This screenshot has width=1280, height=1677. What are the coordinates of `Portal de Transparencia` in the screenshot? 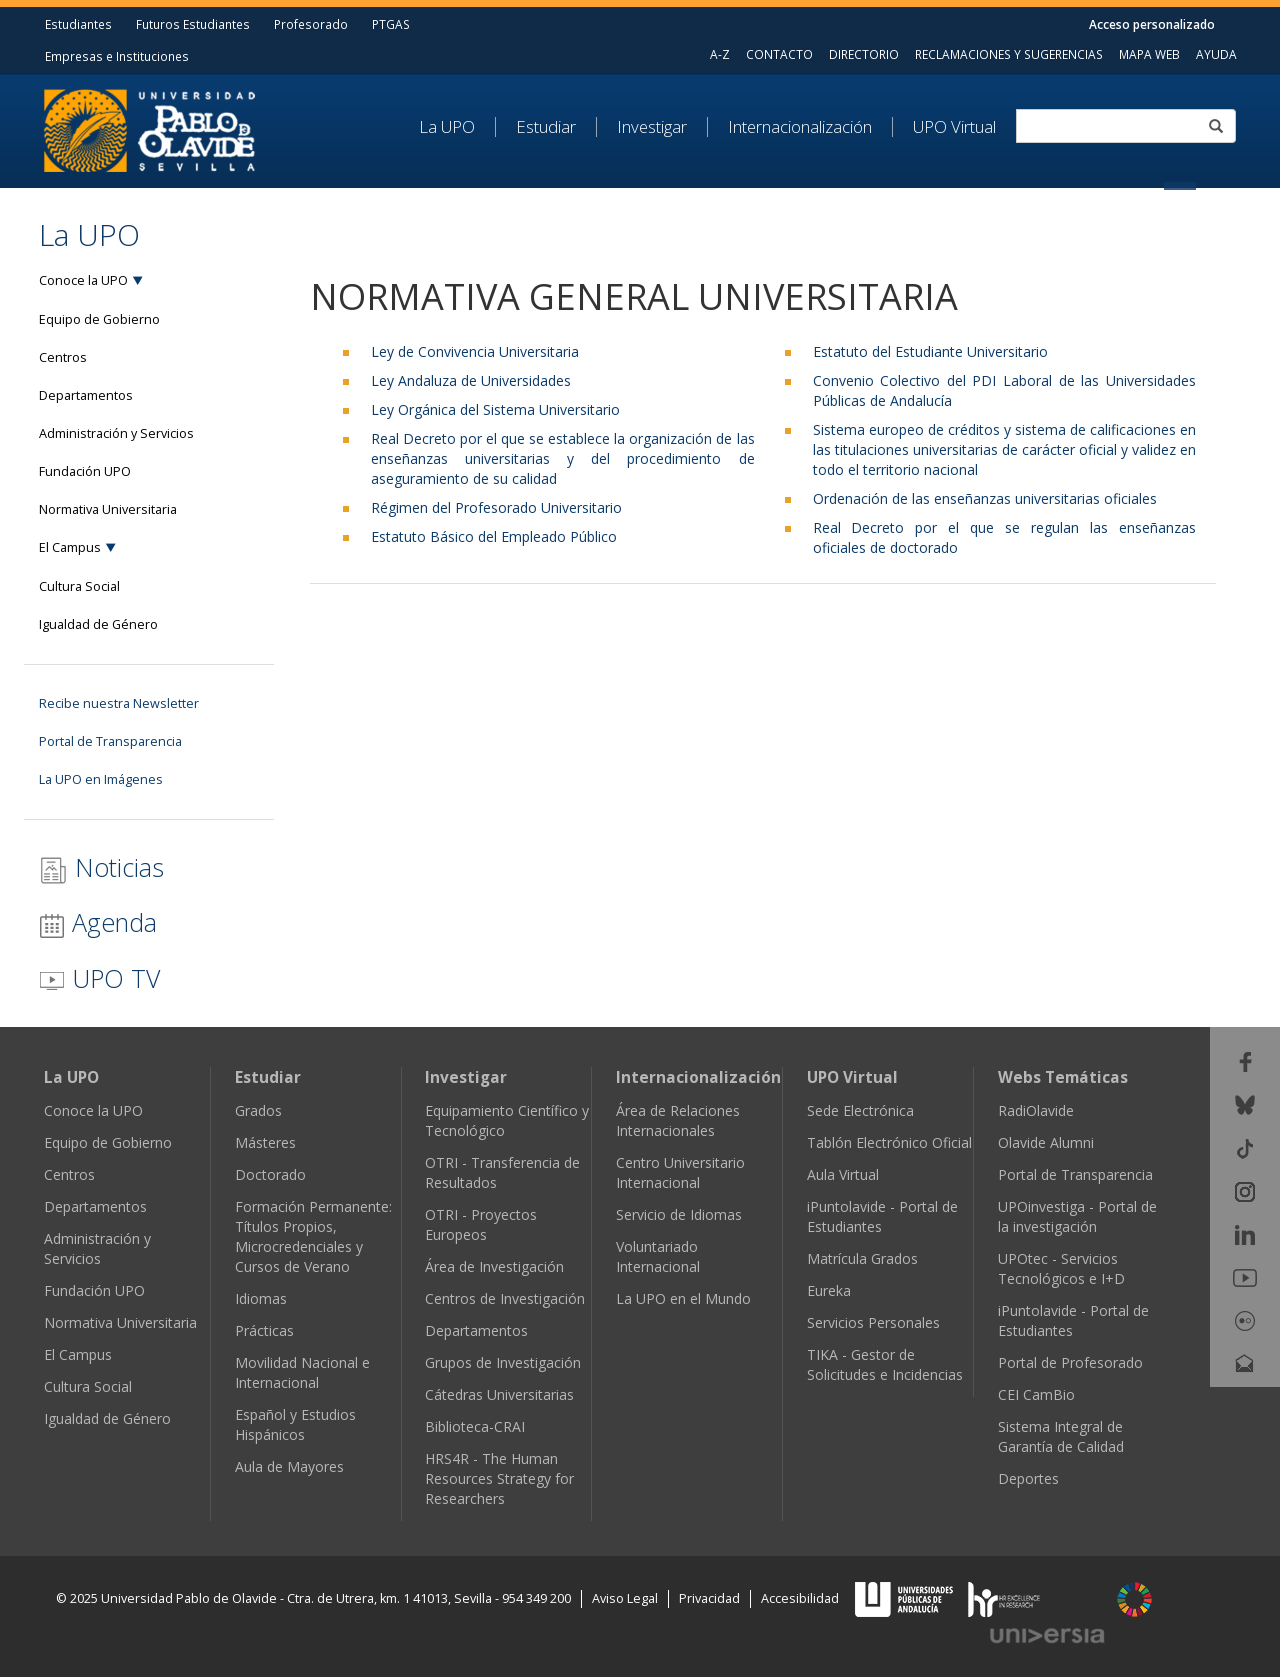 It's located at (110, 741).